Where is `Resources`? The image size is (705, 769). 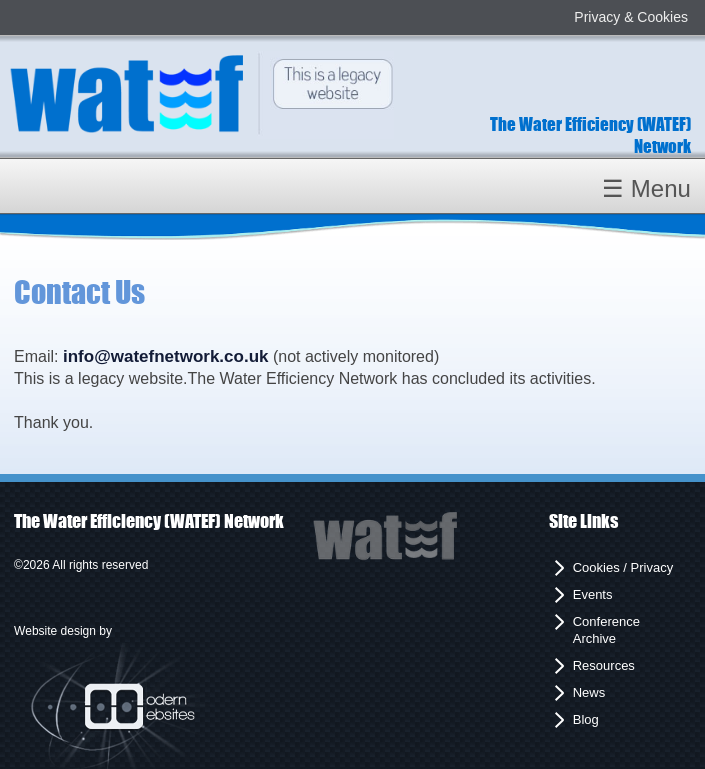 Resources is located at coordinates (604, 665).